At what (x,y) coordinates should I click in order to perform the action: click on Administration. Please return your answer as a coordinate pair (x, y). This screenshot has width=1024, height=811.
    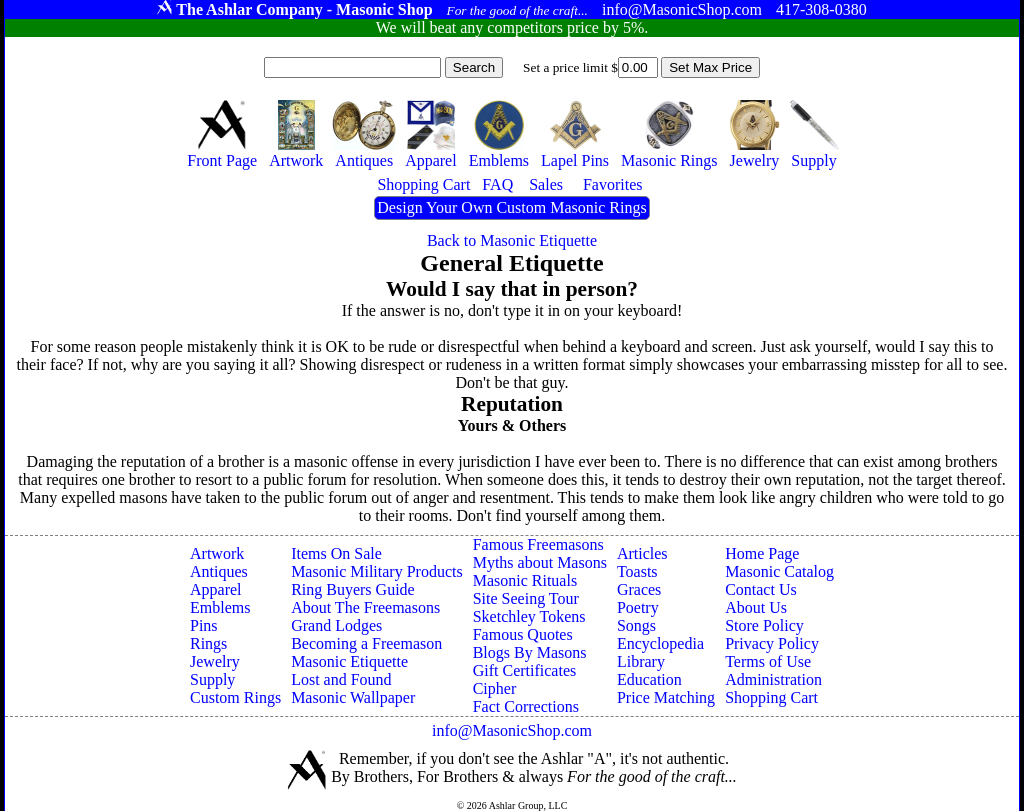
    Looking at the image, I should click on (773, 679).